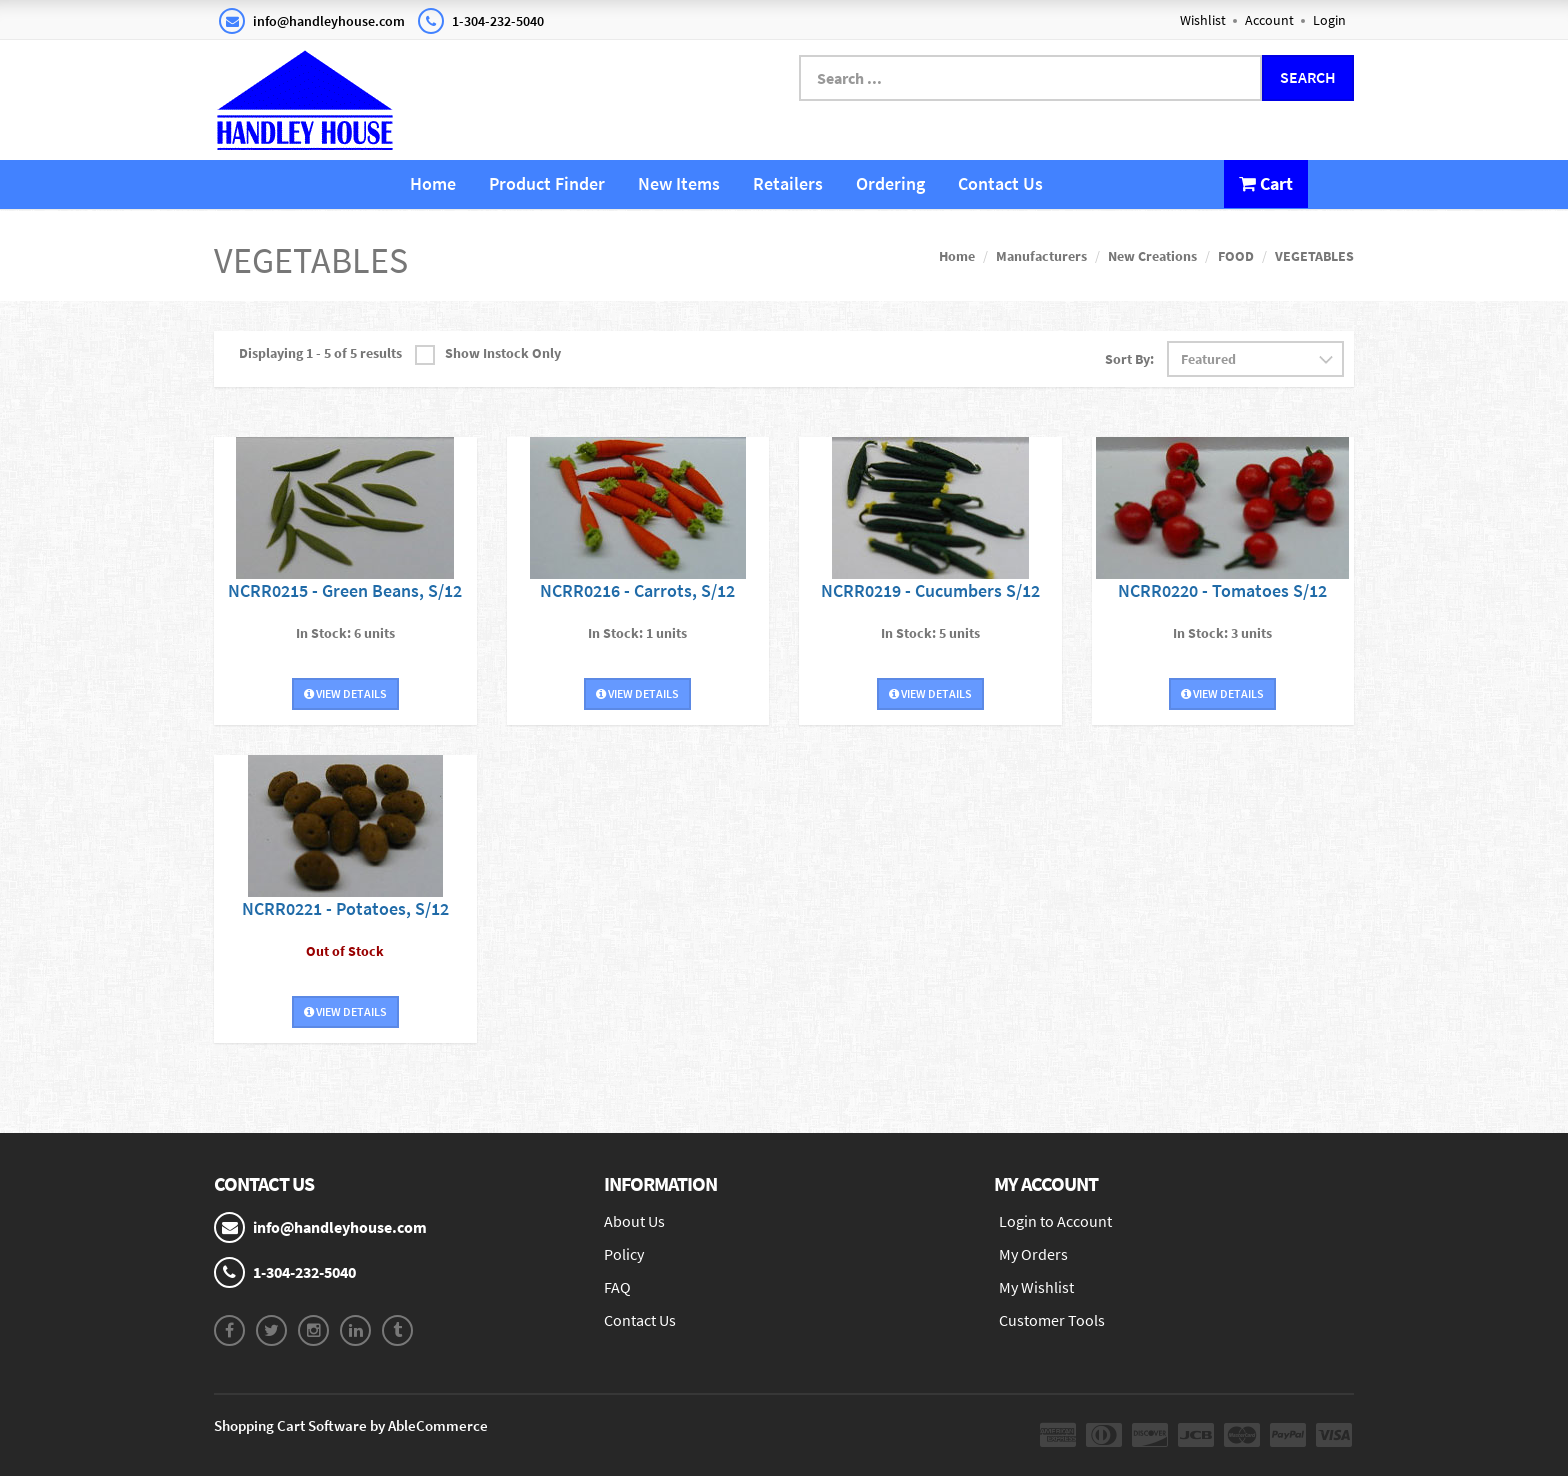  Describe the element at coordinates (433, 183) in the screenshot. I see `Home` at that location.